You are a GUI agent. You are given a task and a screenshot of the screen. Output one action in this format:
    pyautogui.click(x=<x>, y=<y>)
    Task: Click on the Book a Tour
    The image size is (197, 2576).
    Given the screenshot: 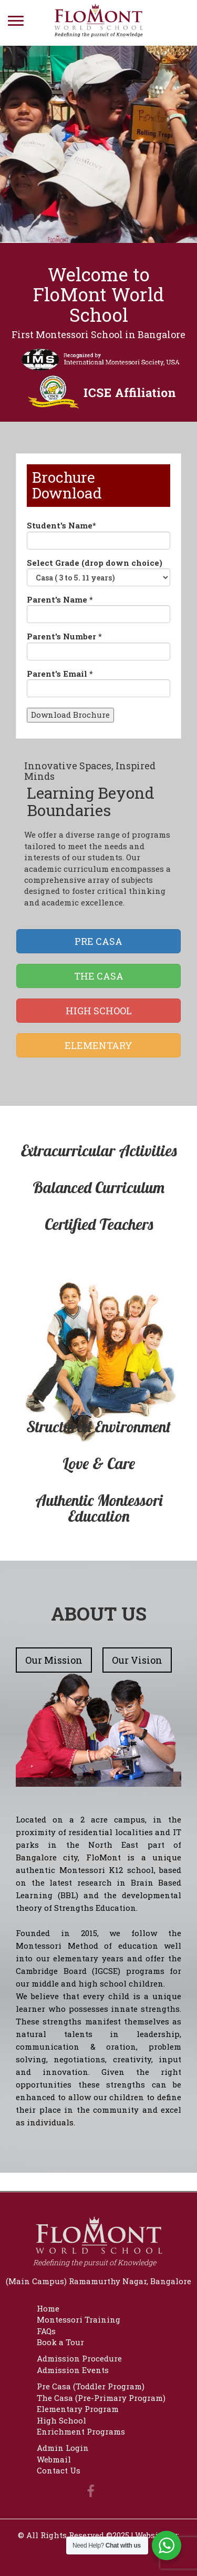 What is the action you would take?
    pyautogui.click(x=60, y=2342)
    